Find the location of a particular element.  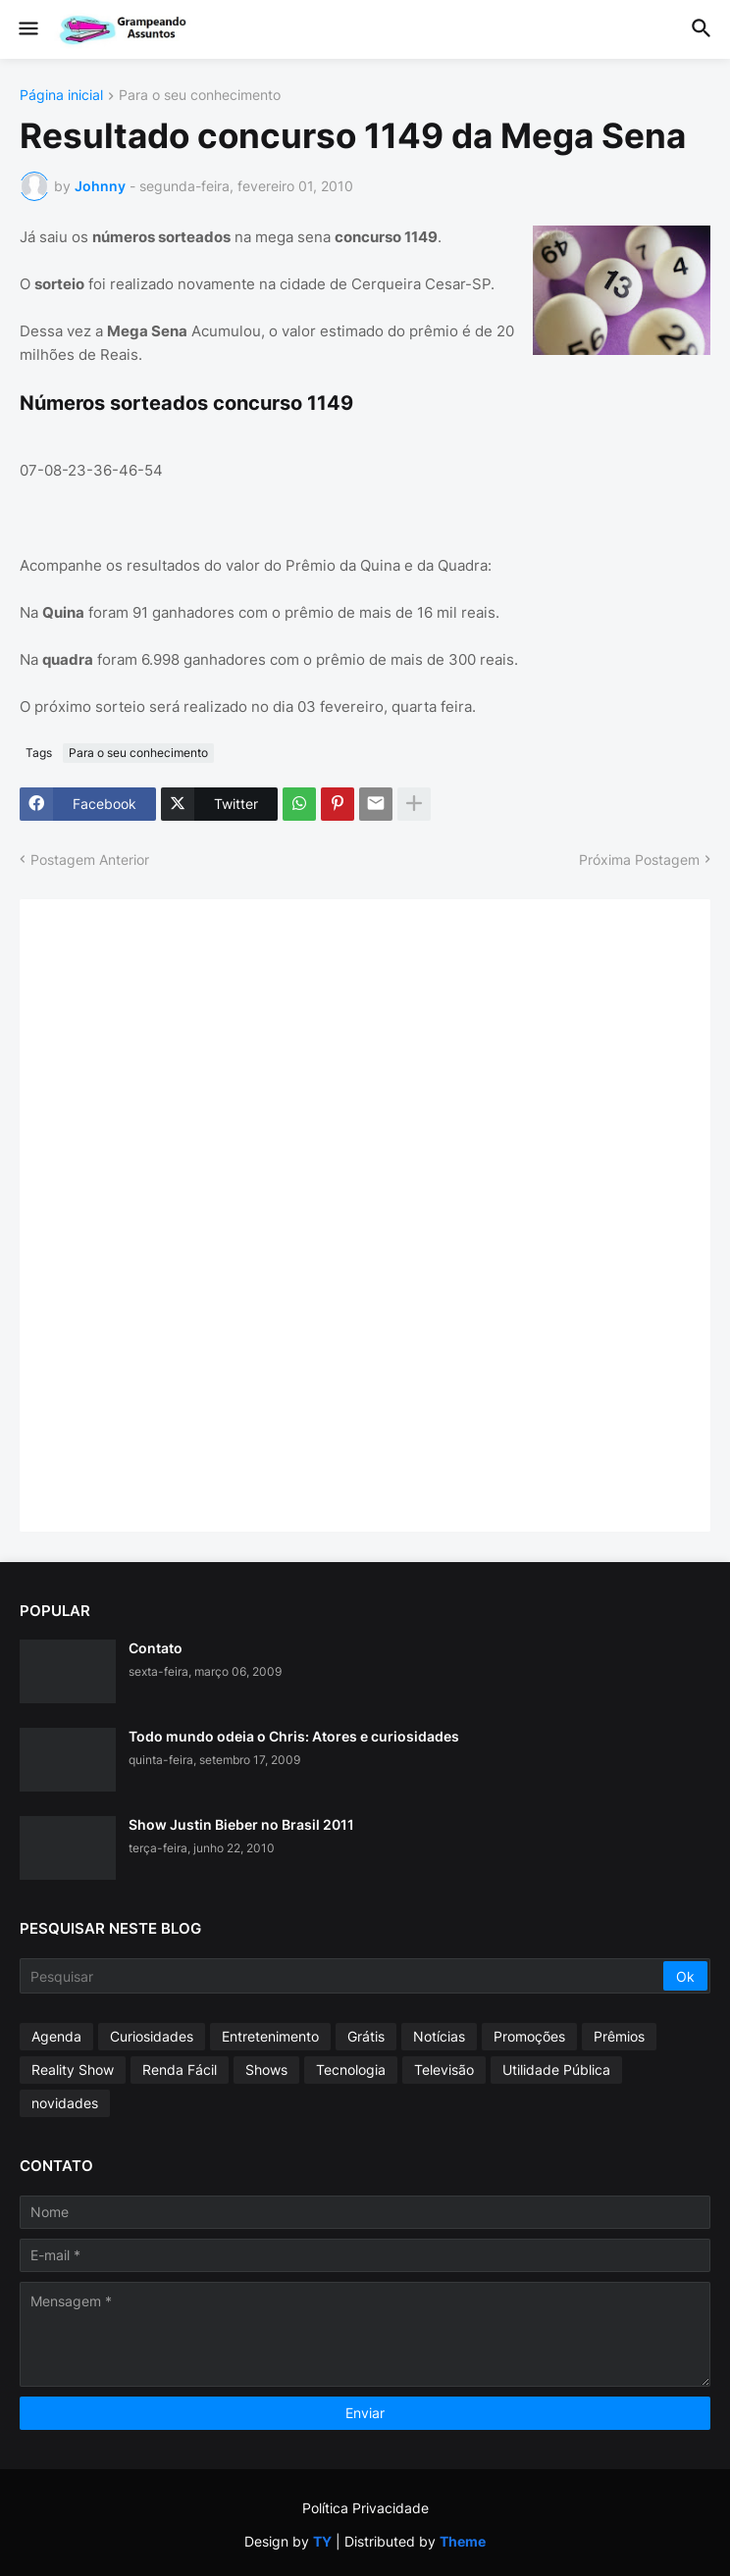

Entretenimento is located at coordinates (270, 2036).